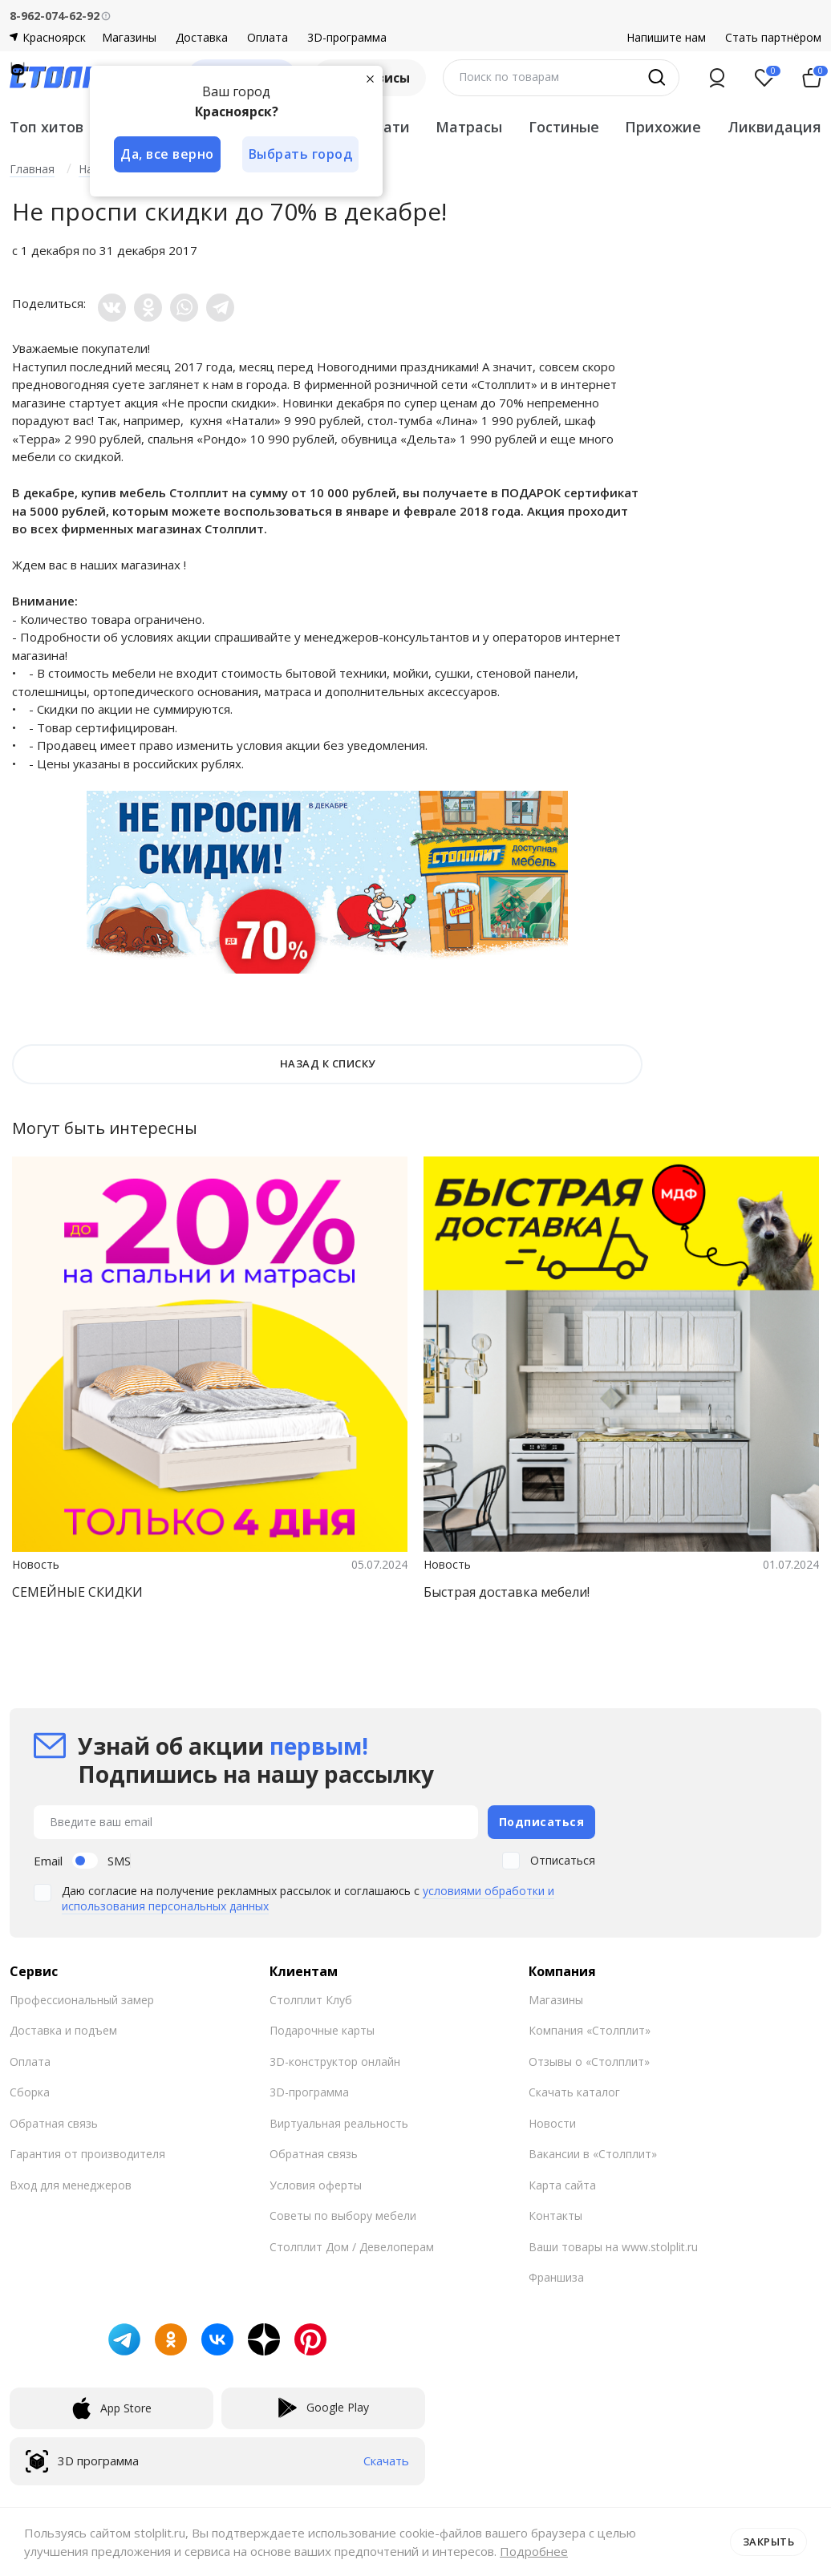 The image size is (831, 2576). What do you see at coordinates (267, 37) in the screenshot?
I see `Оплата` at bounding box center [267, 37].